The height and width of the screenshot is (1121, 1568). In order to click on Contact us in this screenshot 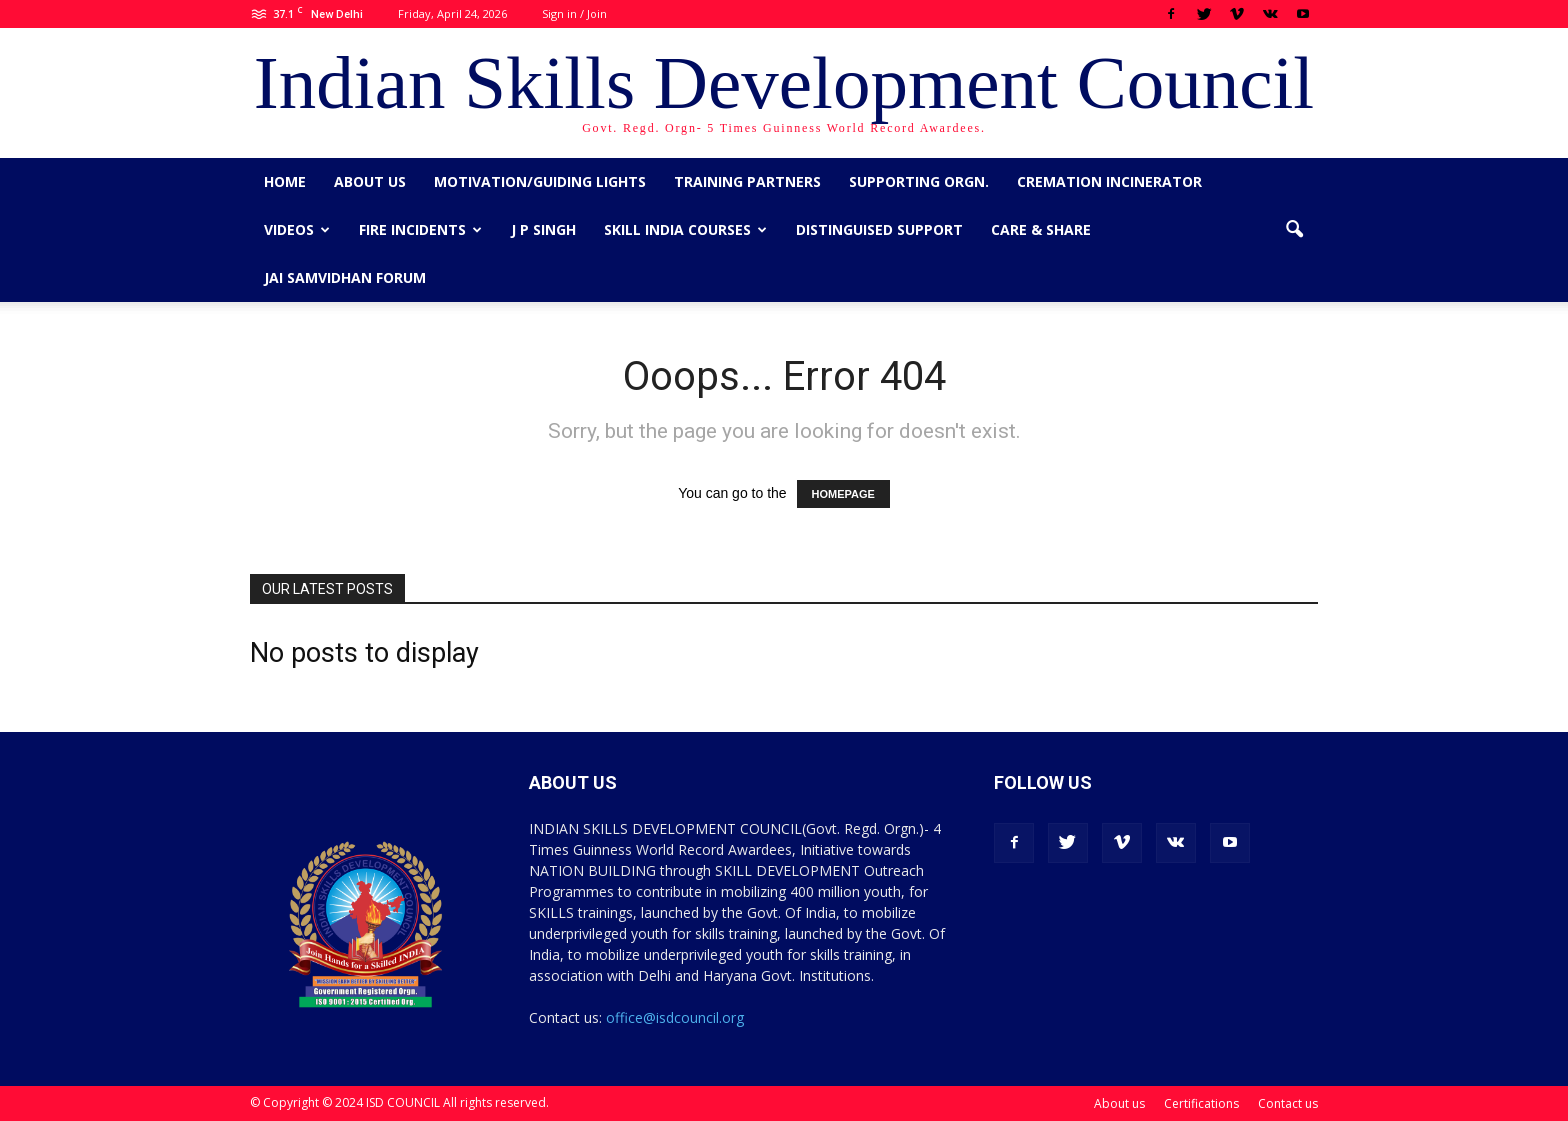, I will do `click(1288, 1103)`.